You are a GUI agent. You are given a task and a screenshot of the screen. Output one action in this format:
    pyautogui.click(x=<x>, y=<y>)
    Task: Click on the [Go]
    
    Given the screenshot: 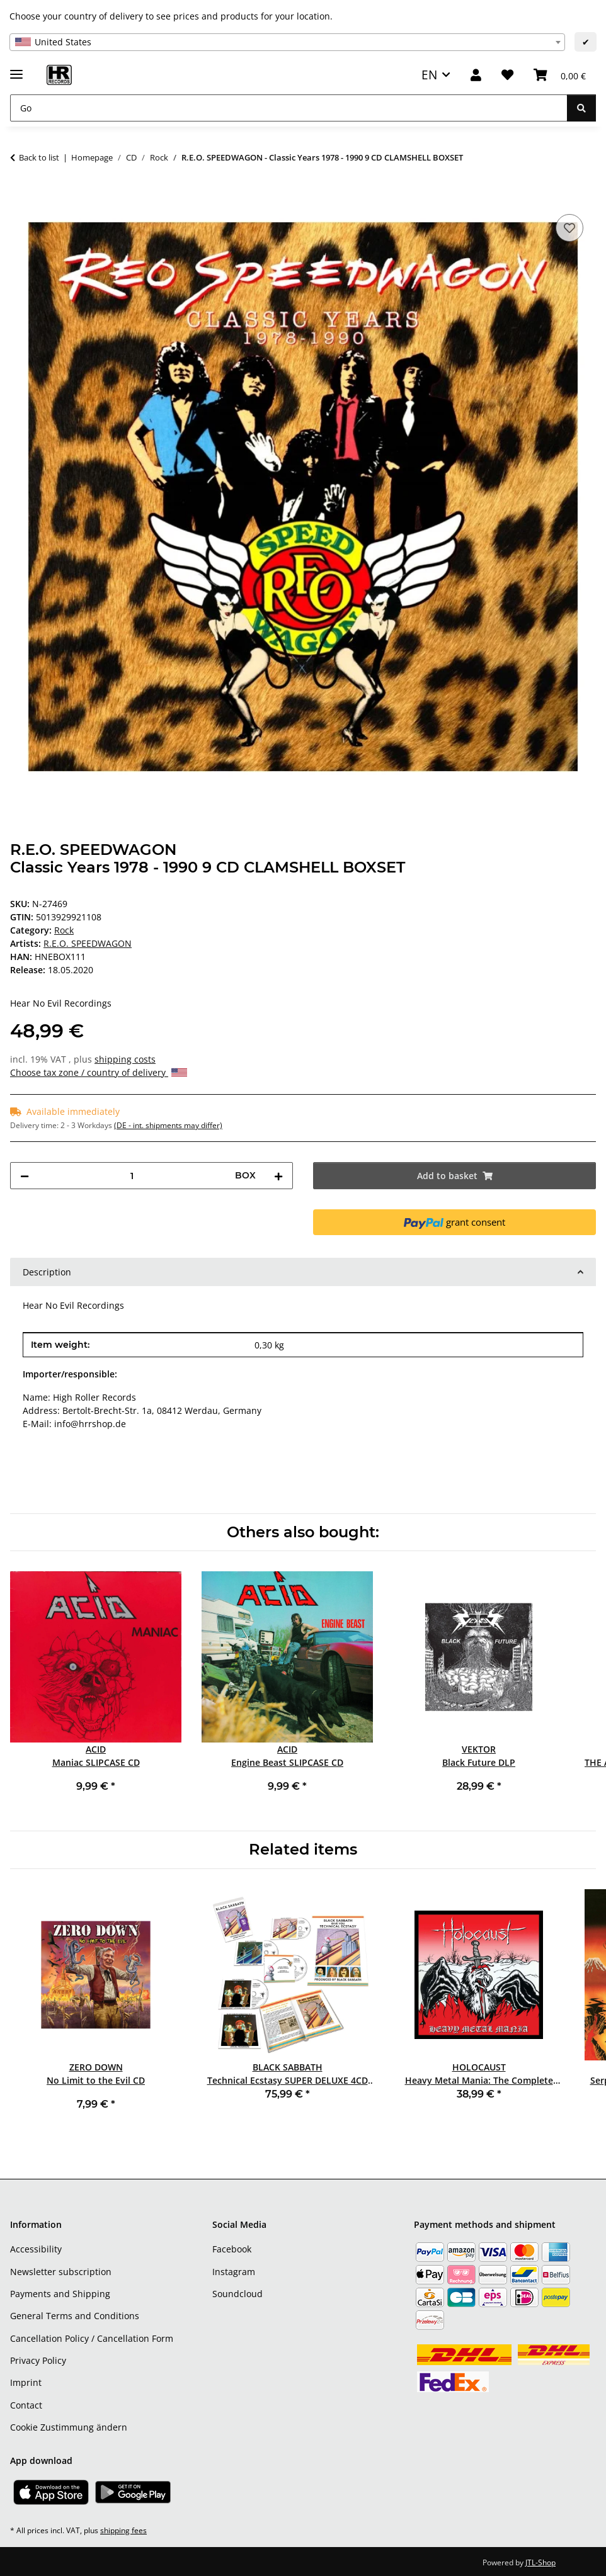 What is the action you would take?
    pyautogui.click(x=289, y=107)
    